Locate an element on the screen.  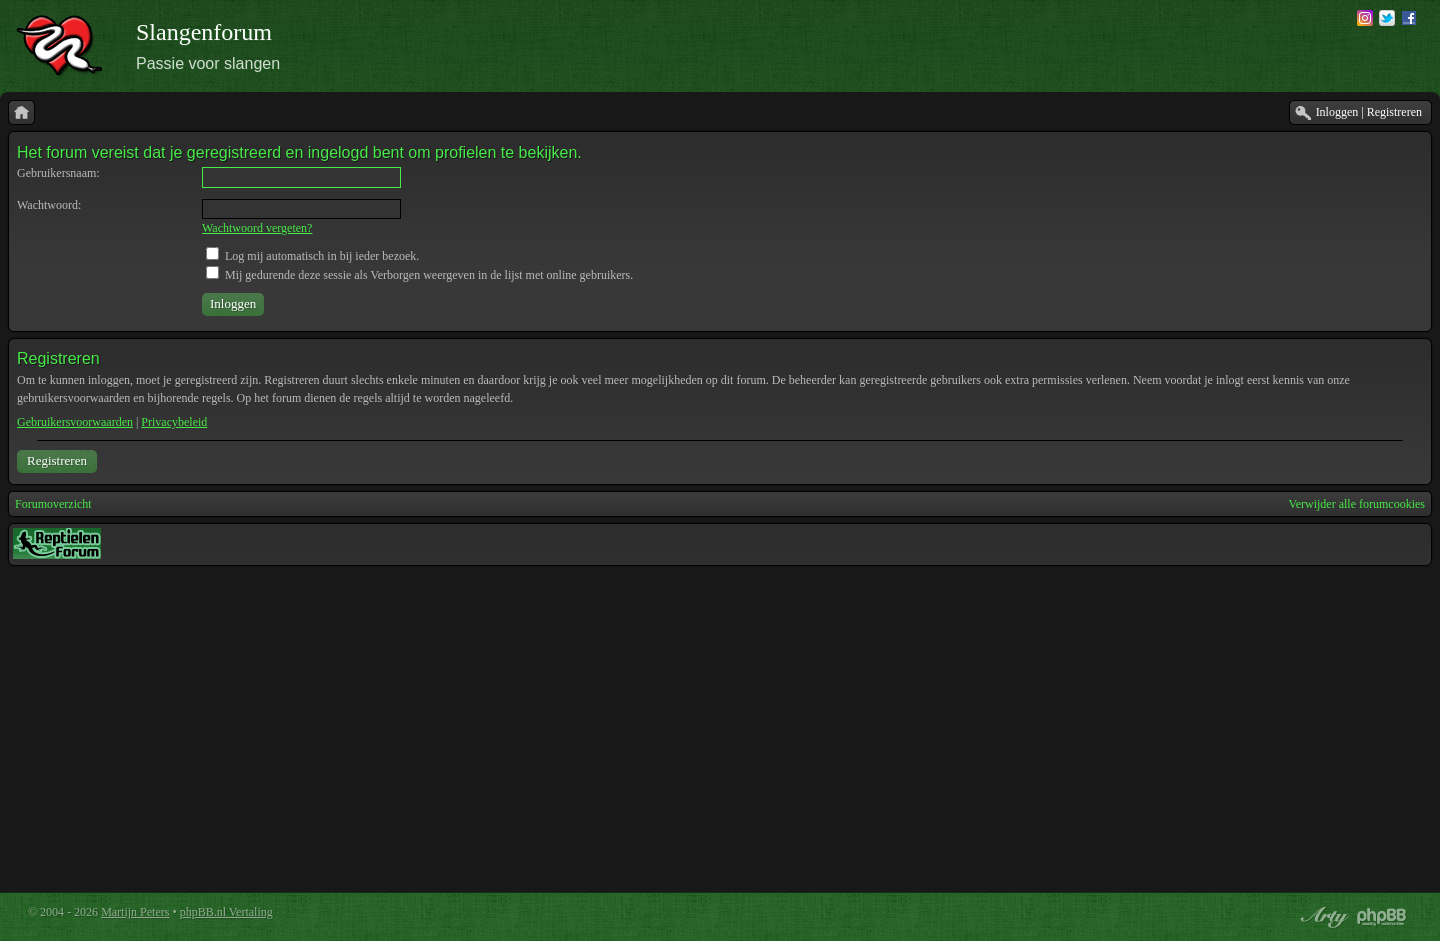
Gebruikersvoorwaarden is located at coordinates (75, 422).